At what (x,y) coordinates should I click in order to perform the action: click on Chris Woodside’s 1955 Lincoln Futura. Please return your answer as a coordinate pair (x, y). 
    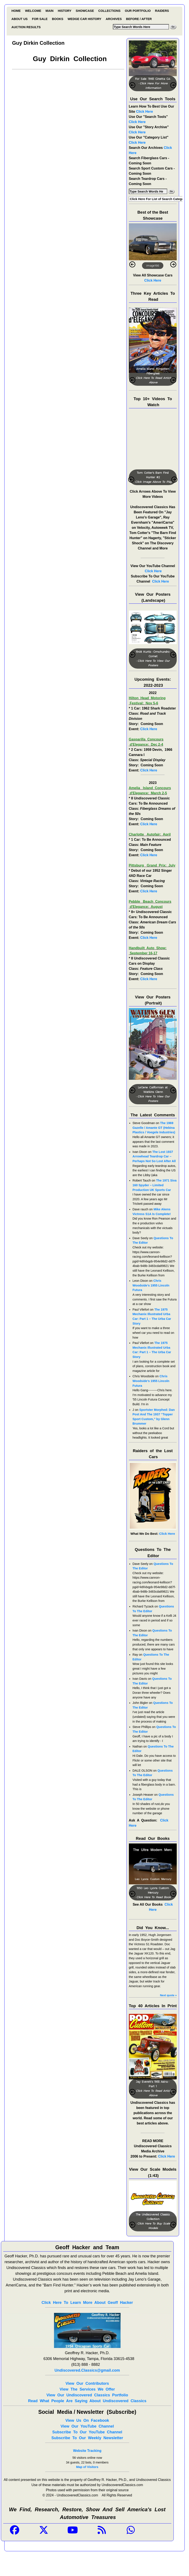
    Looking at the image, I should click on (151, 1335).